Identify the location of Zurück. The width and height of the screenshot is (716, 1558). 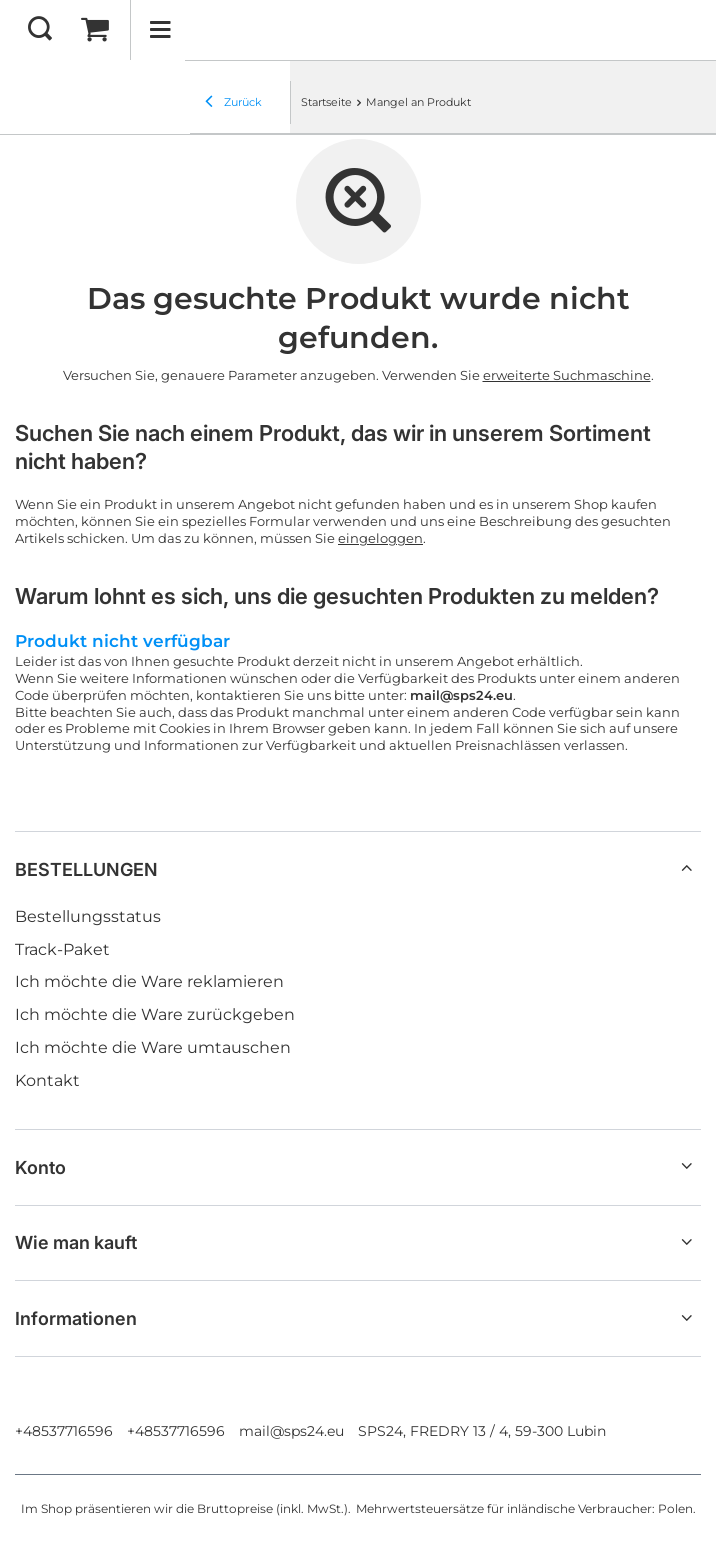
(233, 103).